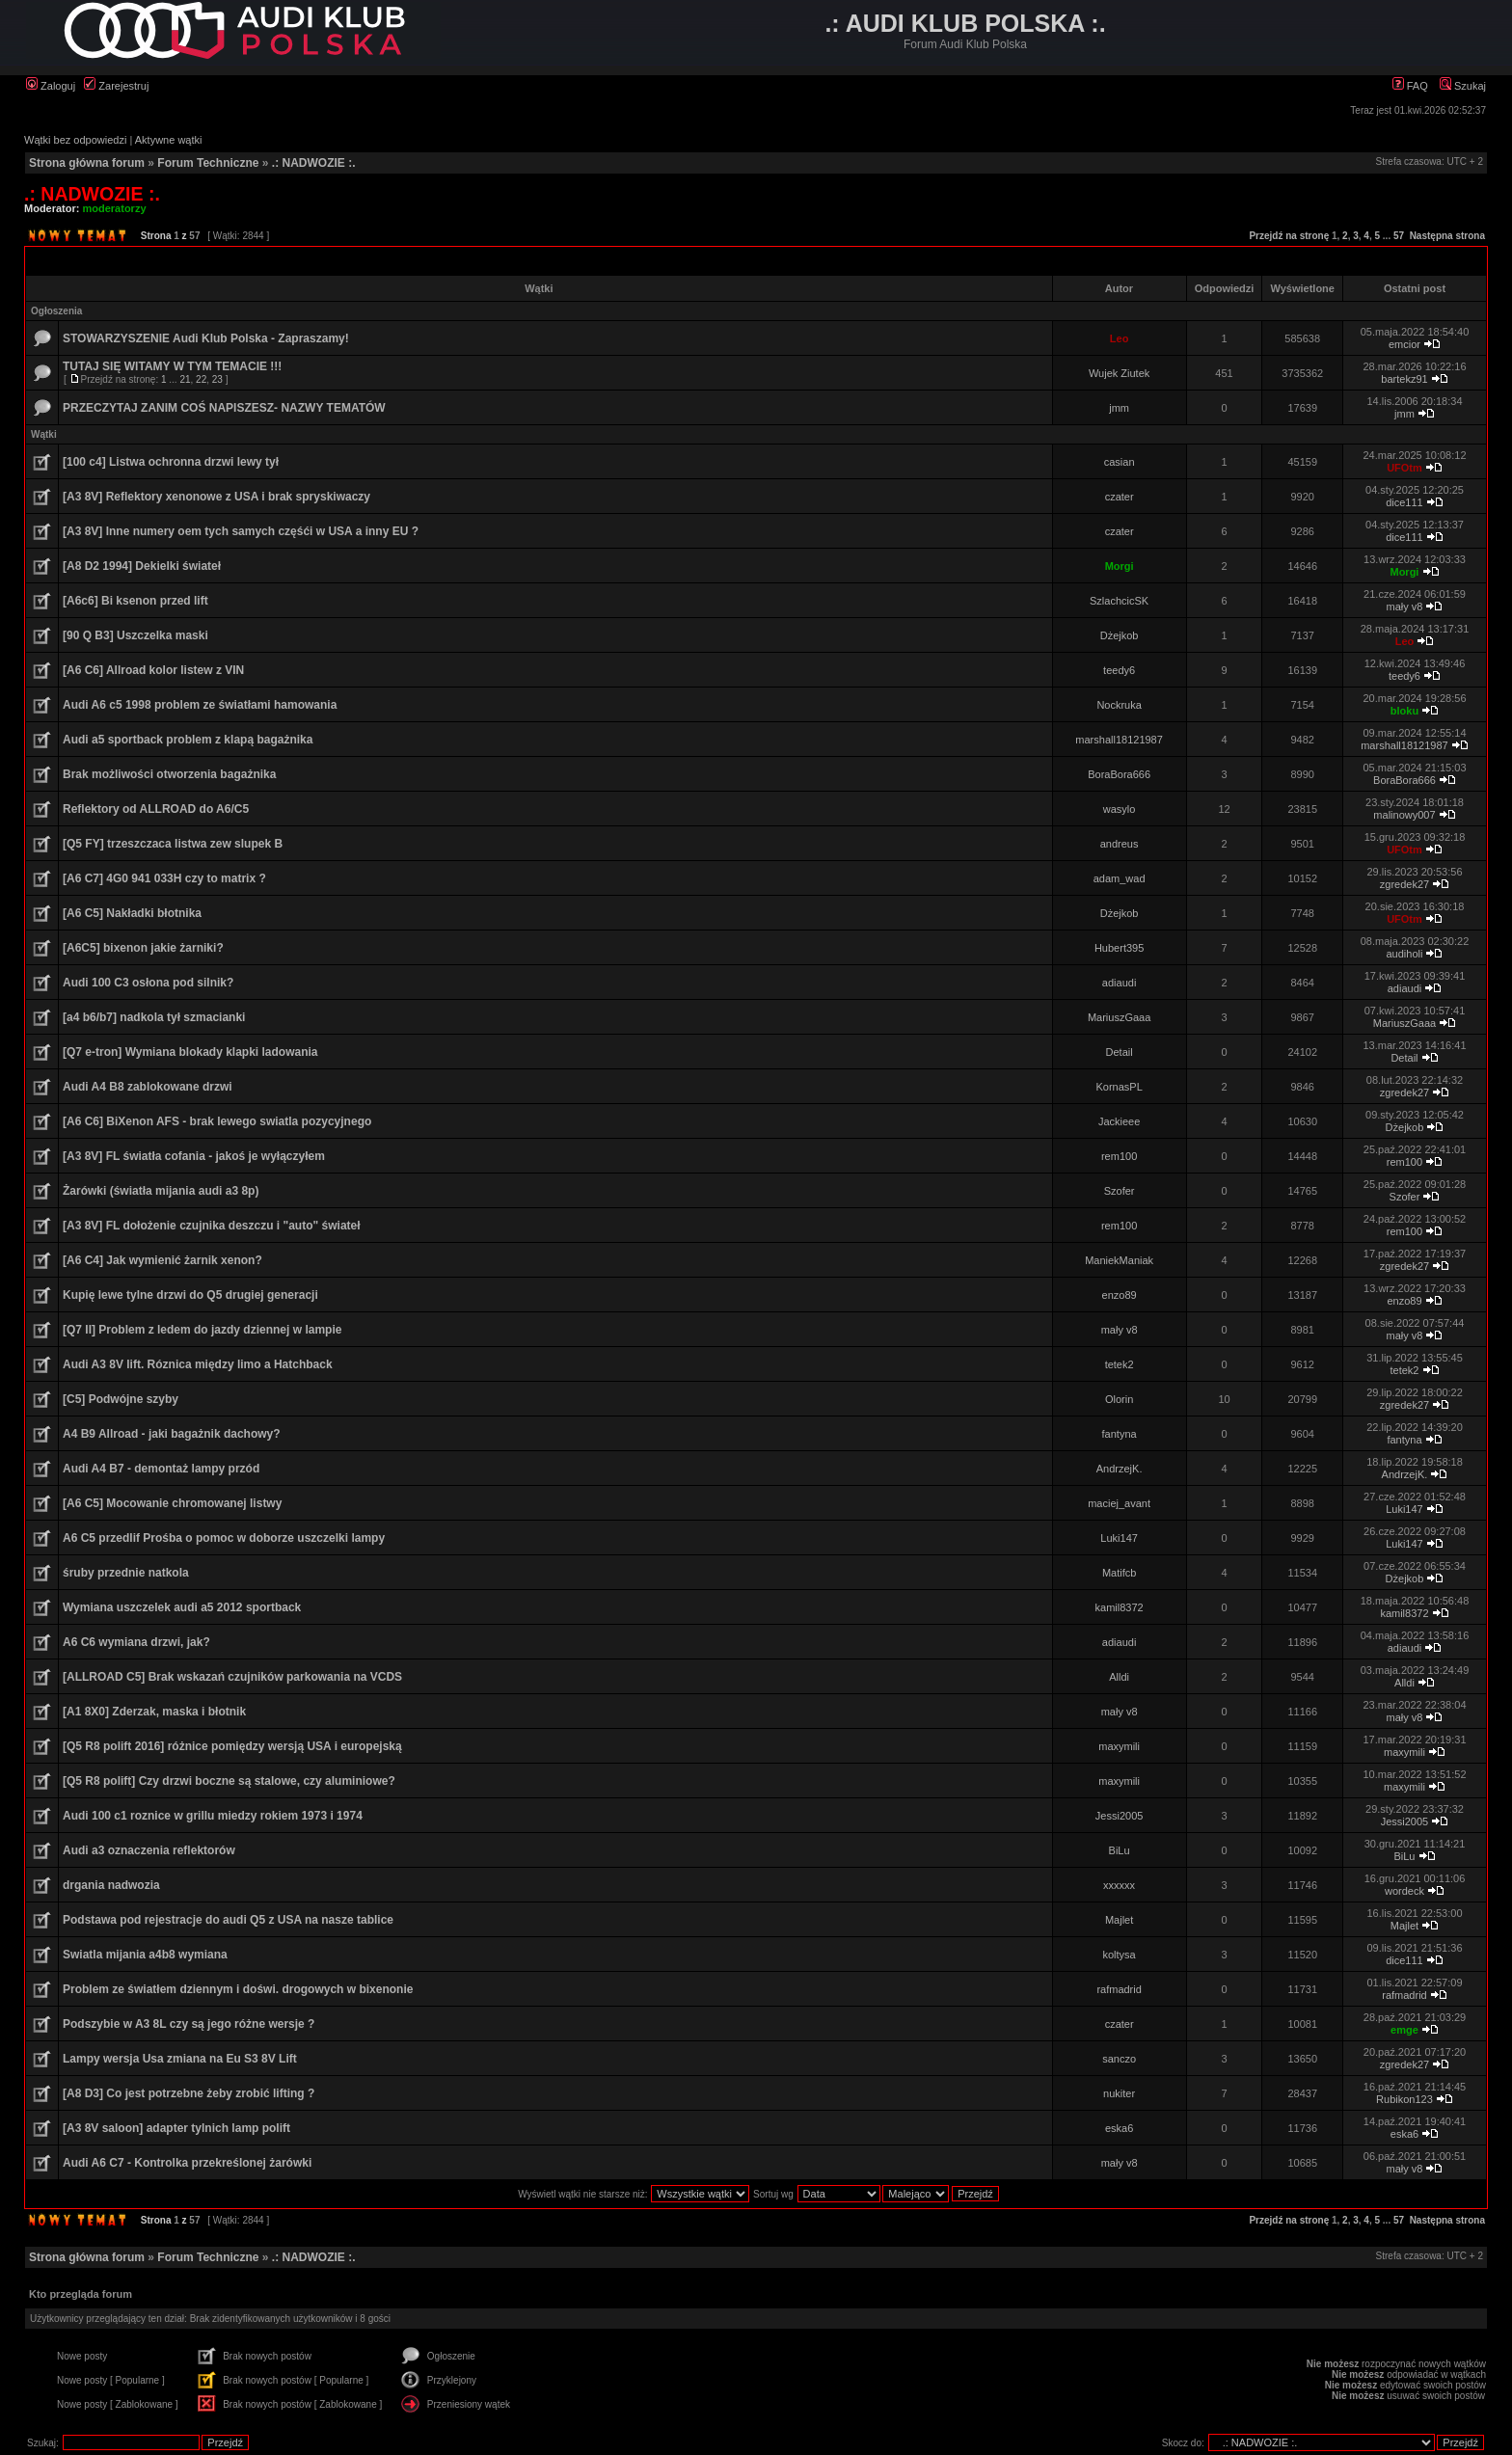 The width and height of the screenshot is (1512, 2455). Describe the element at coordinates (314, 163) in the screenshot. I see `.: NADWOZIE :.` at that location.